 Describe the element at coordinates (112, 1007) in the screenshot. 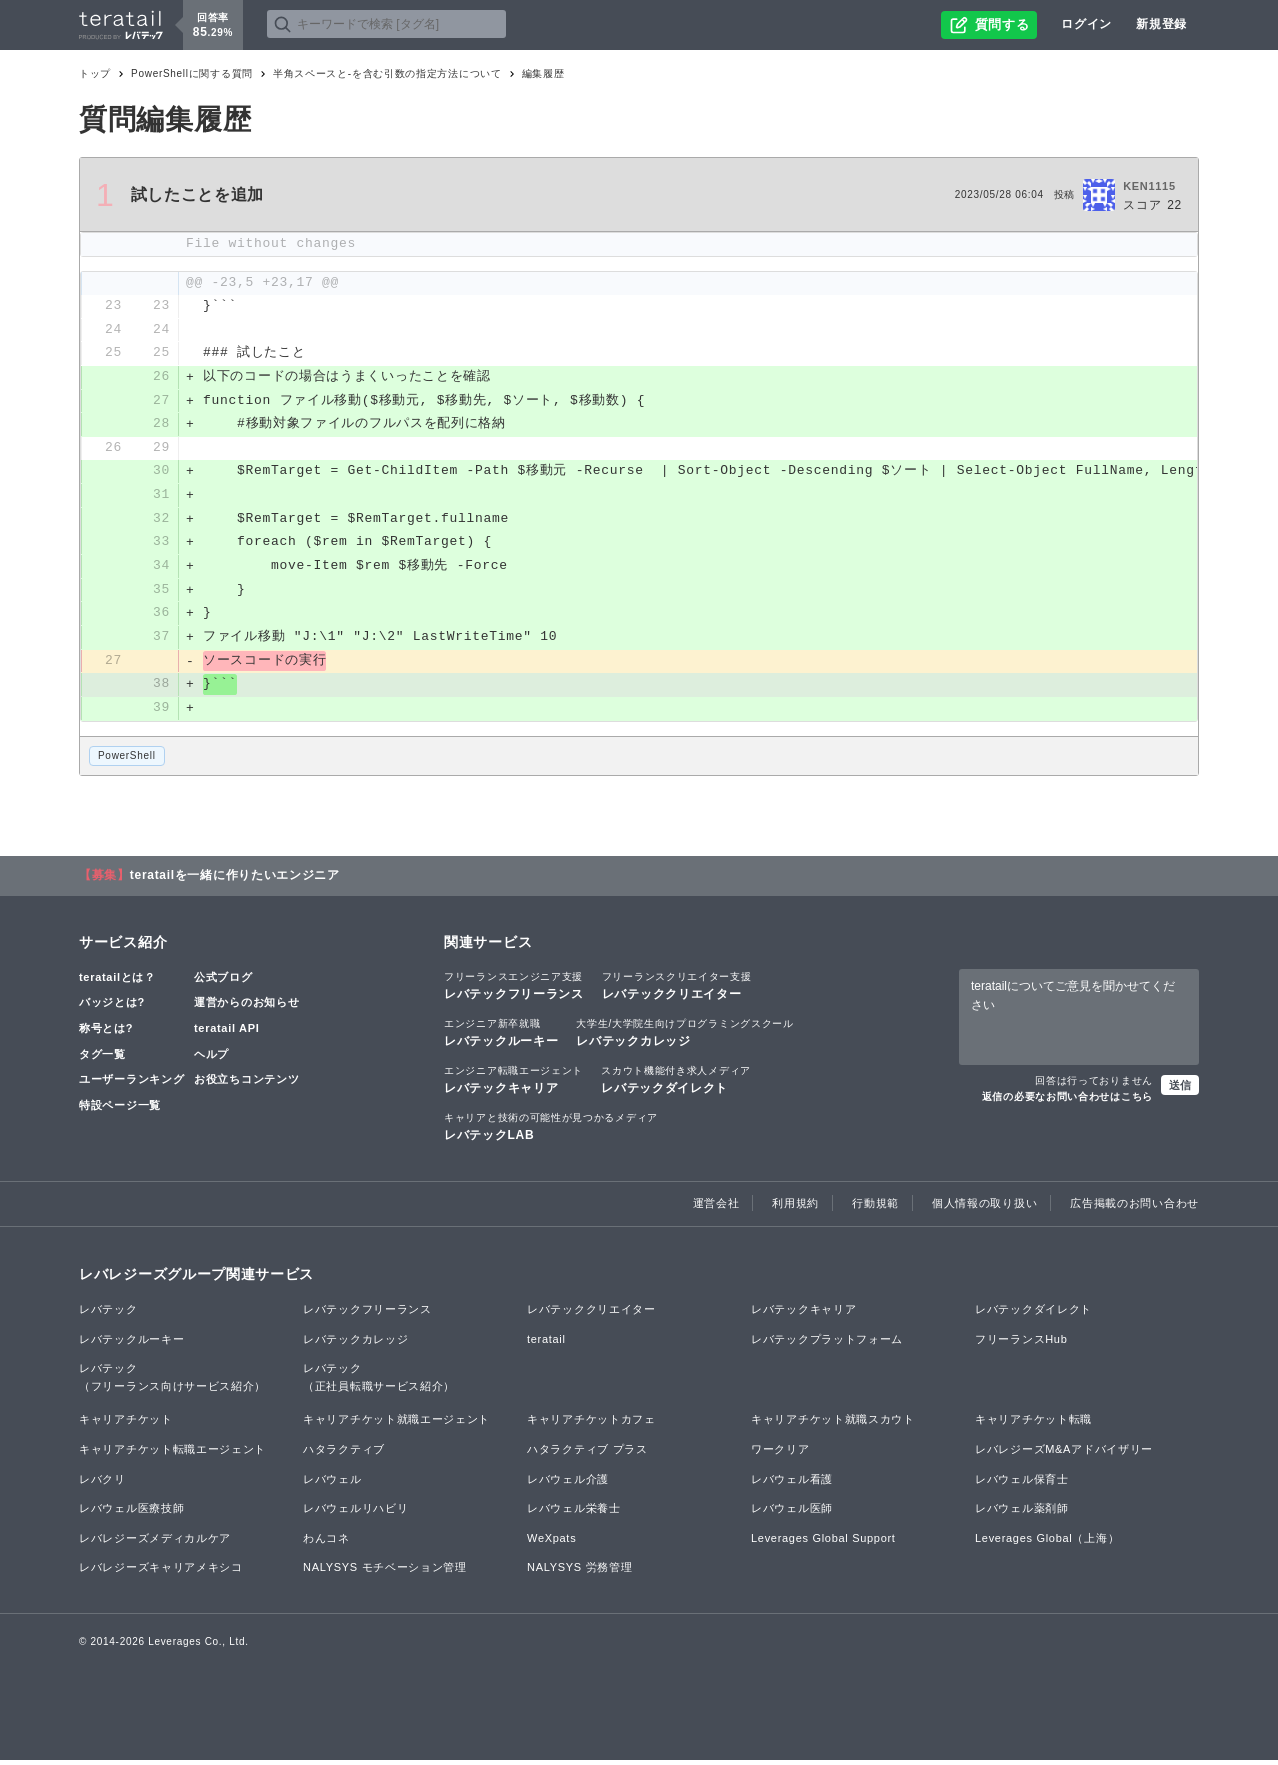

I see `バッジとは?` at that location.